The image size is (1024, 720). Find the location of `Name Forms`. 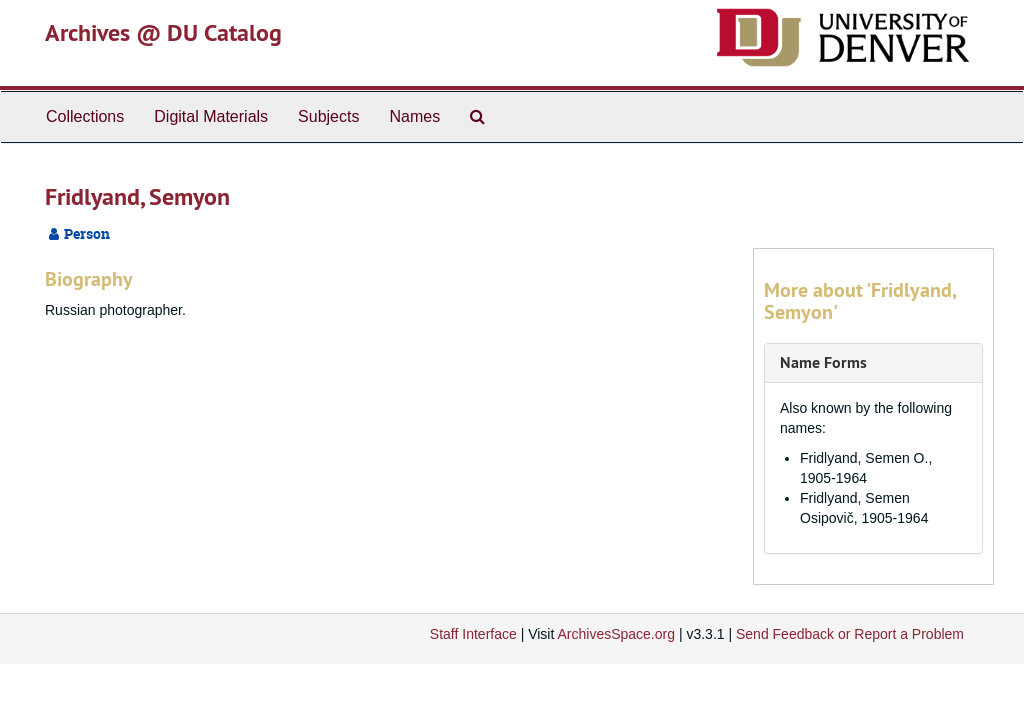

Name Forms is located at coordinates (823, 362).